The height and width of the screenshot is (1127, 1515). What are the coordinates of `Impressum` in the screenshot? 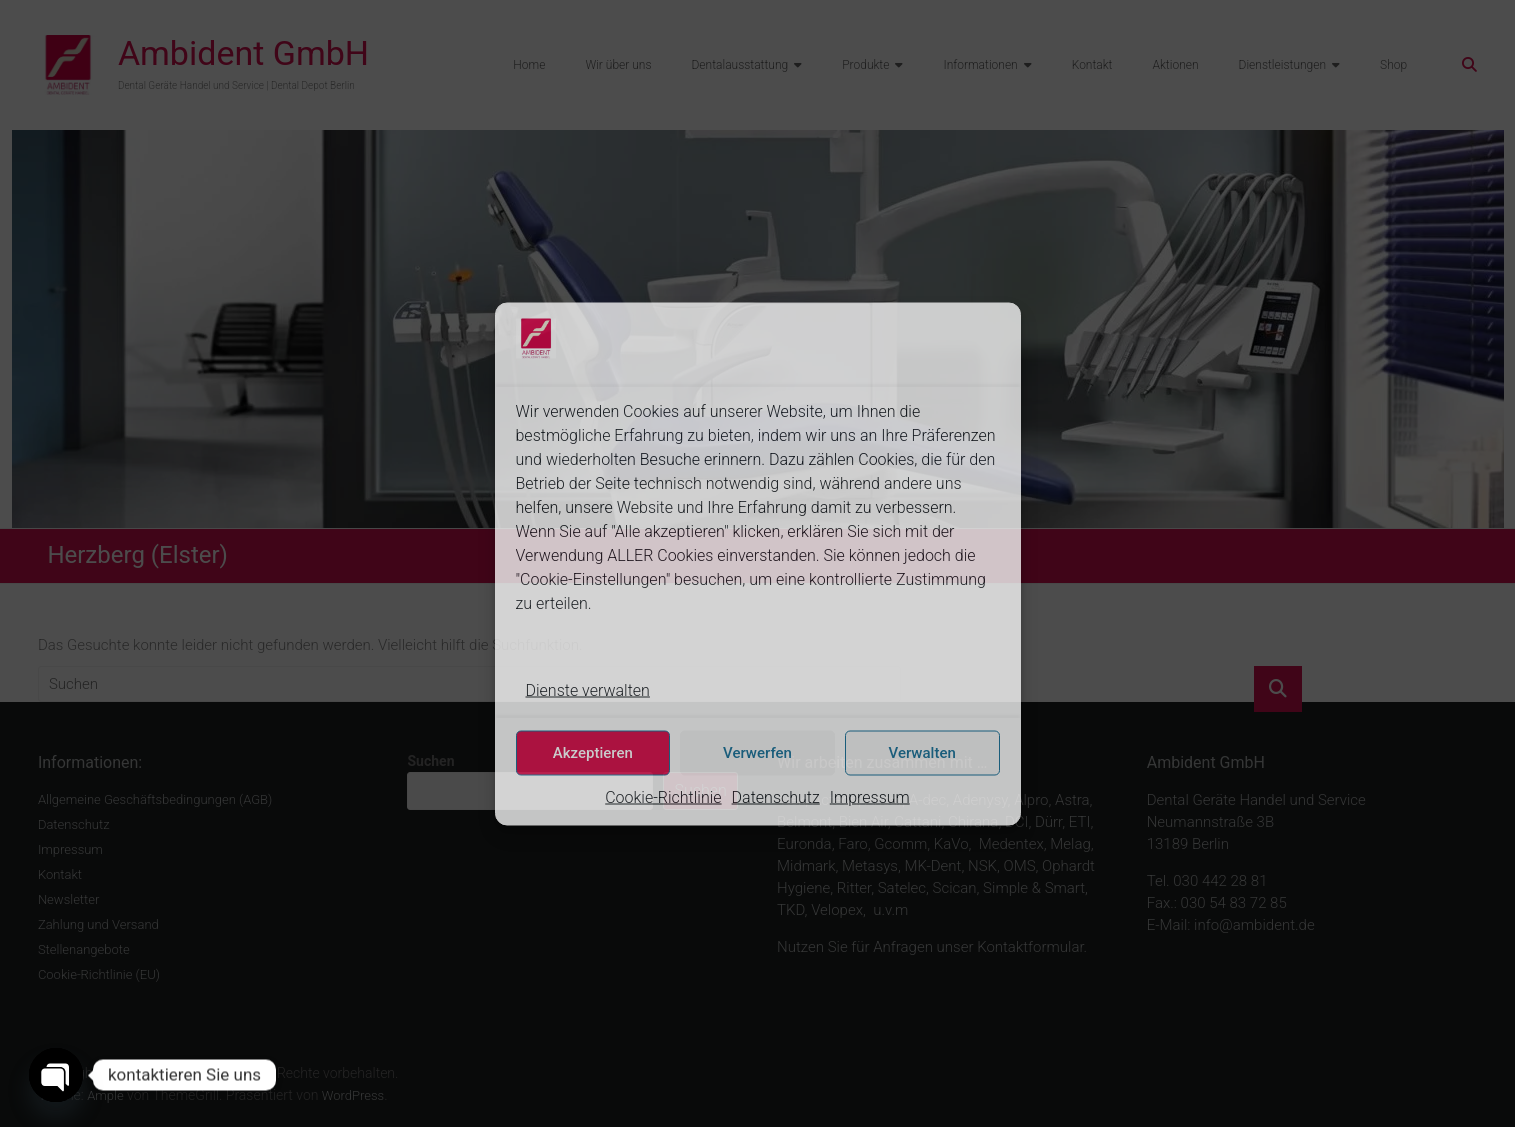 It's located at (870, 796).